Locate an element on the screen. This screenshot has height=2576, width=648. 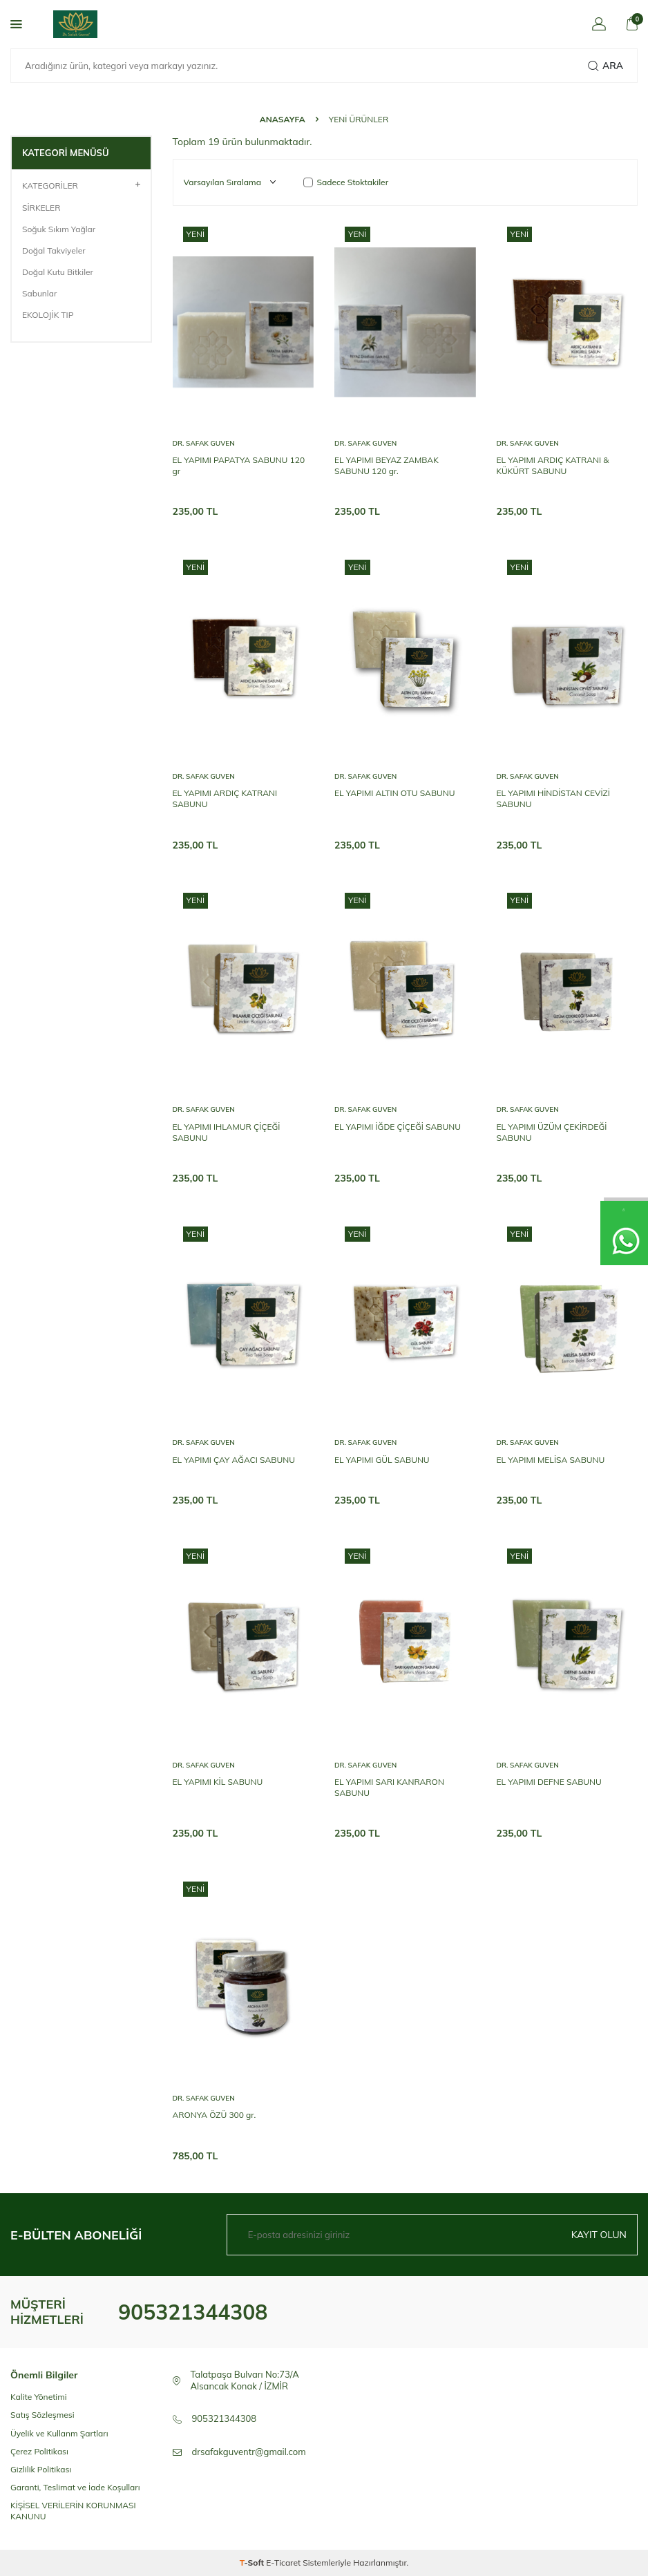
905321344308 is located at coordinates (192, 2312).